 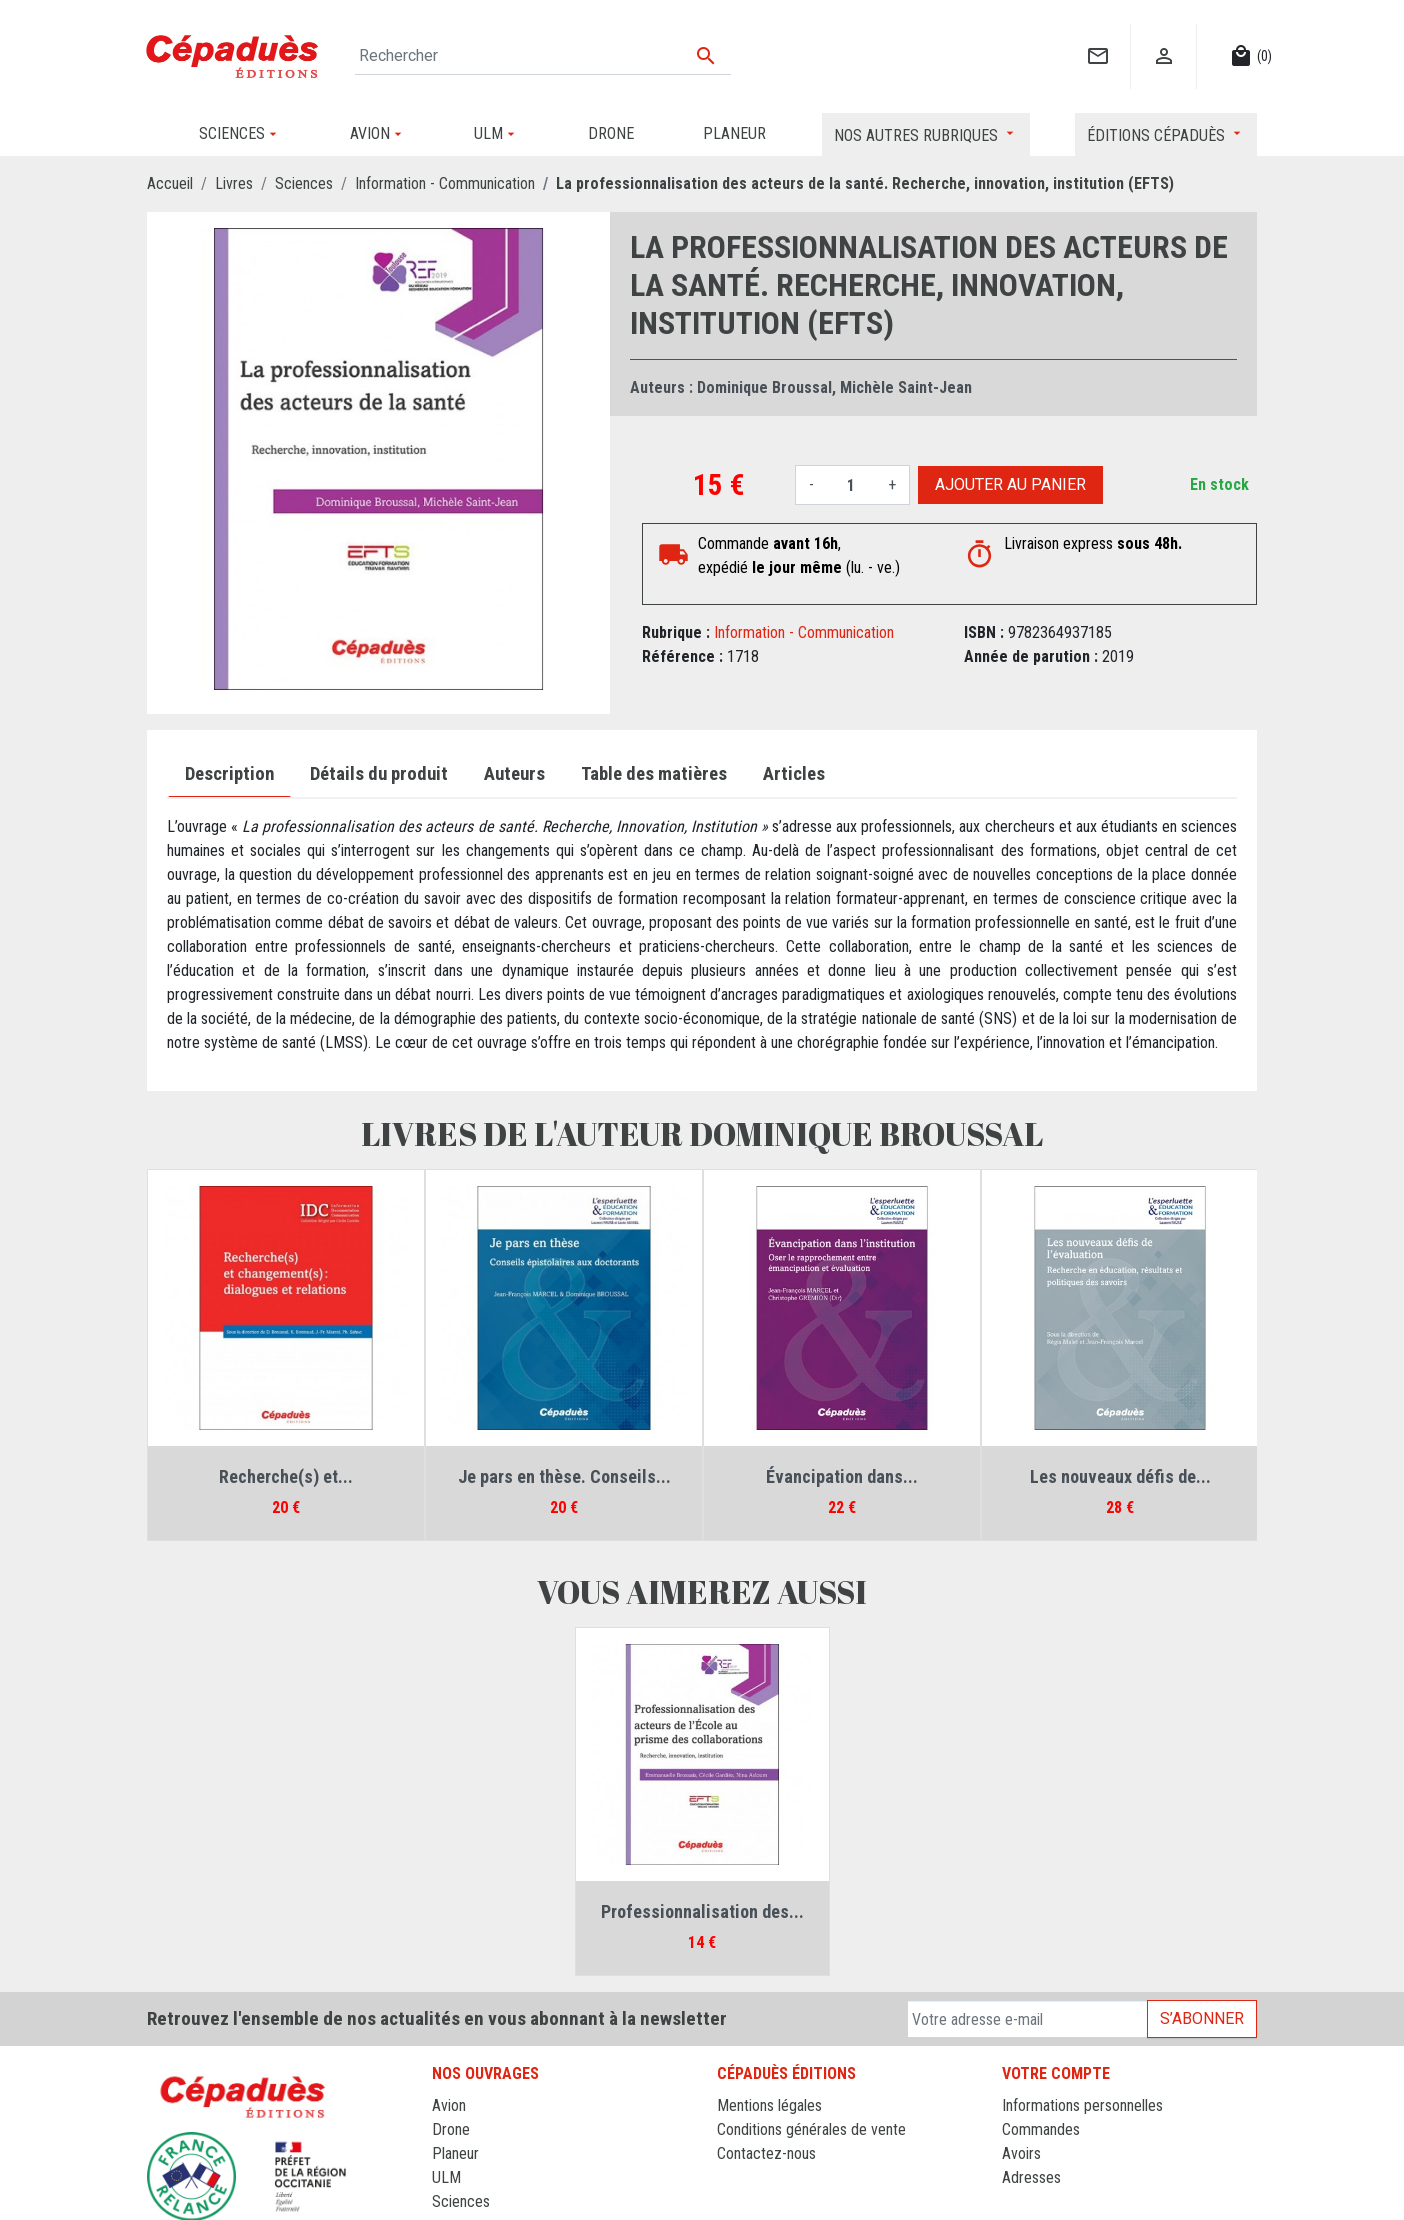 I want to click on Ajouter au panier, so click(x=1010, y=484).